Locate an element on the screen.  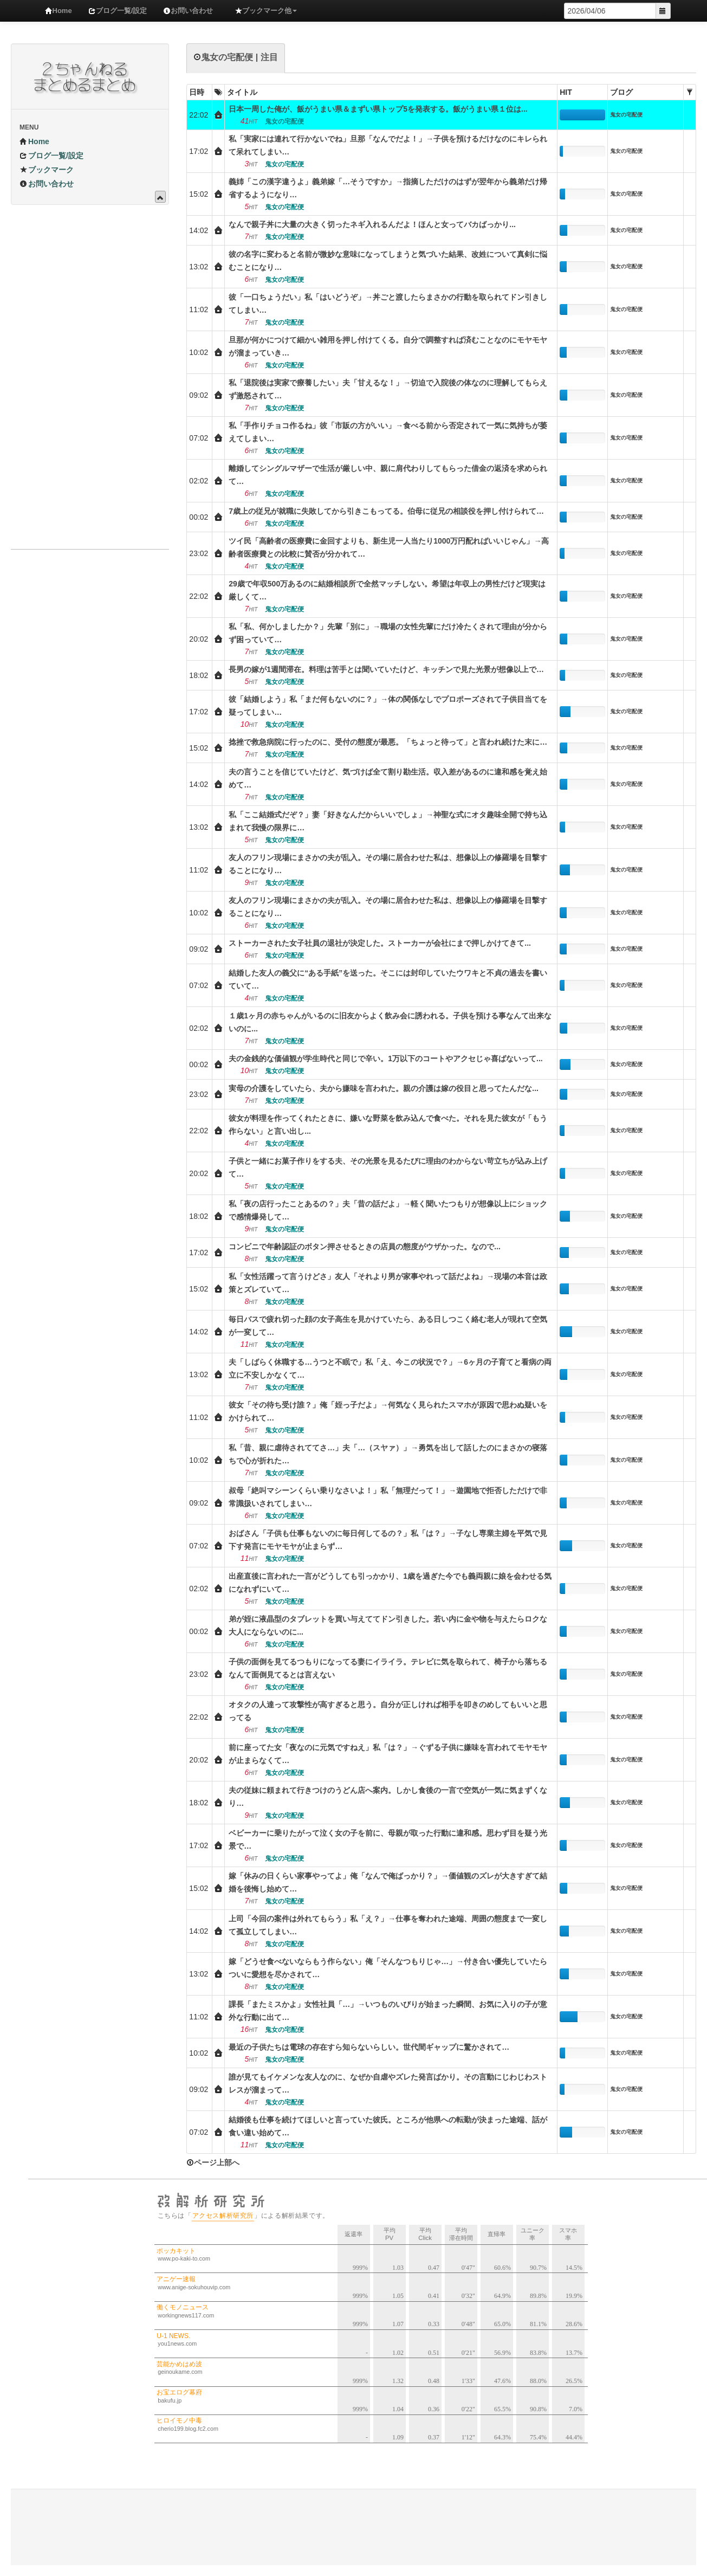
日本一周した俺が、飯がうまい県＆まずい県トップ5を発表する。飯がうまい県１位は... is located at coordinates (378, 109).